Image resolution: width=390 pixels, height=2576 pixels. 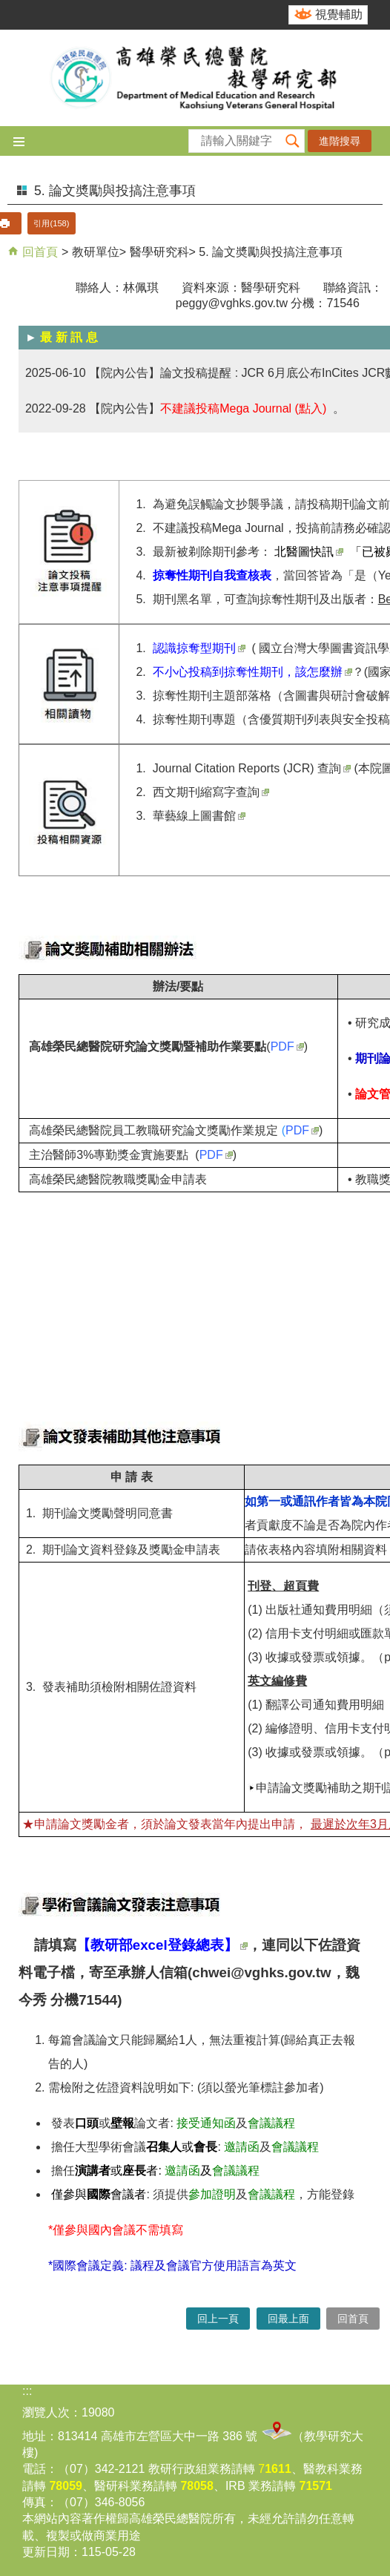 What do you see at coordinates (38, 252) in the screenshot?
I see `回首頁` at bounding box center [38, 252].